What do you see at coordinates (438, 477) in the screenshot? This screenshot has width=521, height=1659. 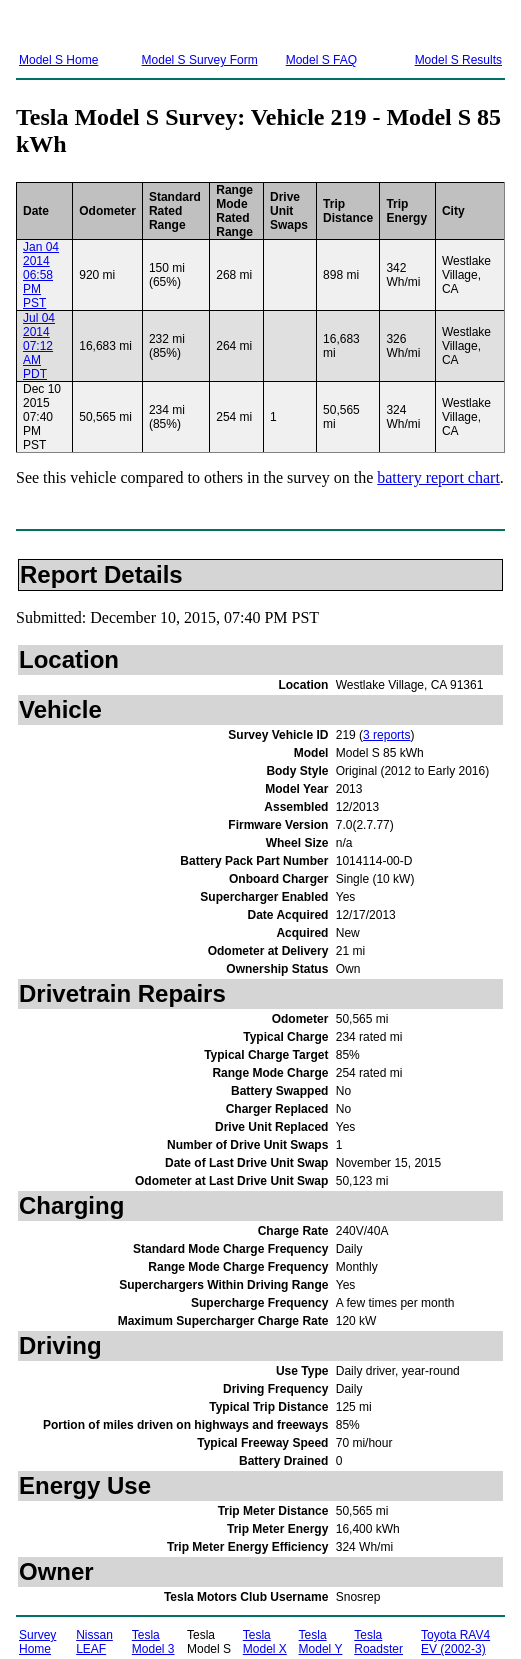 I see `battery report chart` at bounding box center [438, 477].